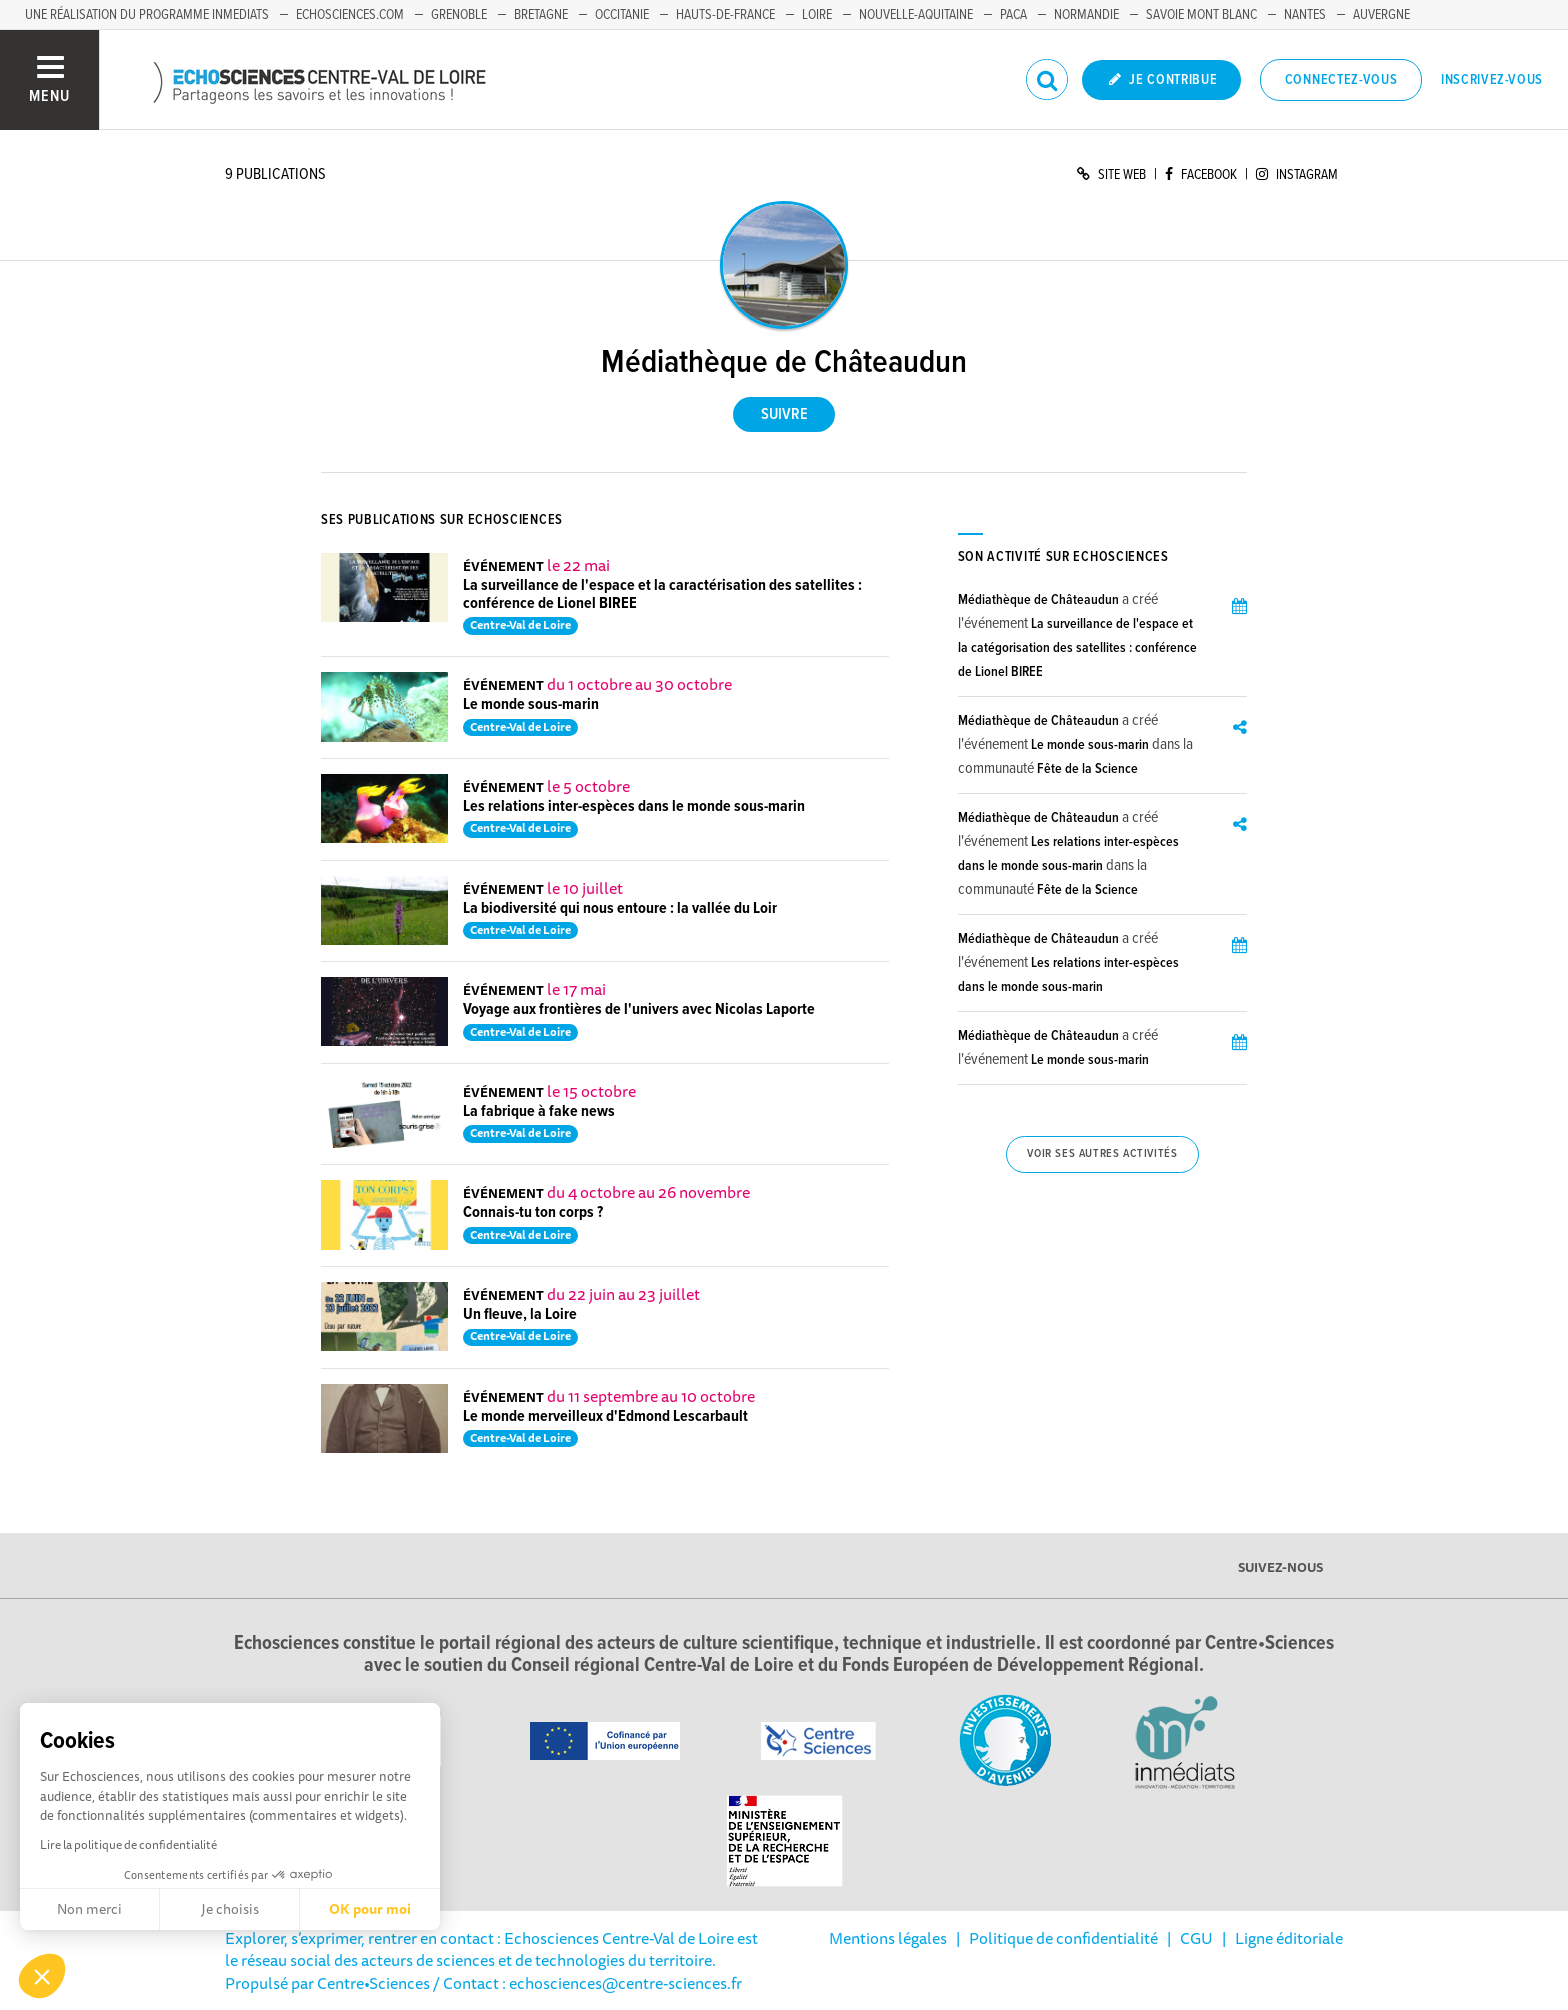 Image resolution: width=1568 pixels, height=2010 pixels. What do you see at coordinates (541, 15) in the screenshot?
I see `Bretagne` at bounding box center [541, 15].